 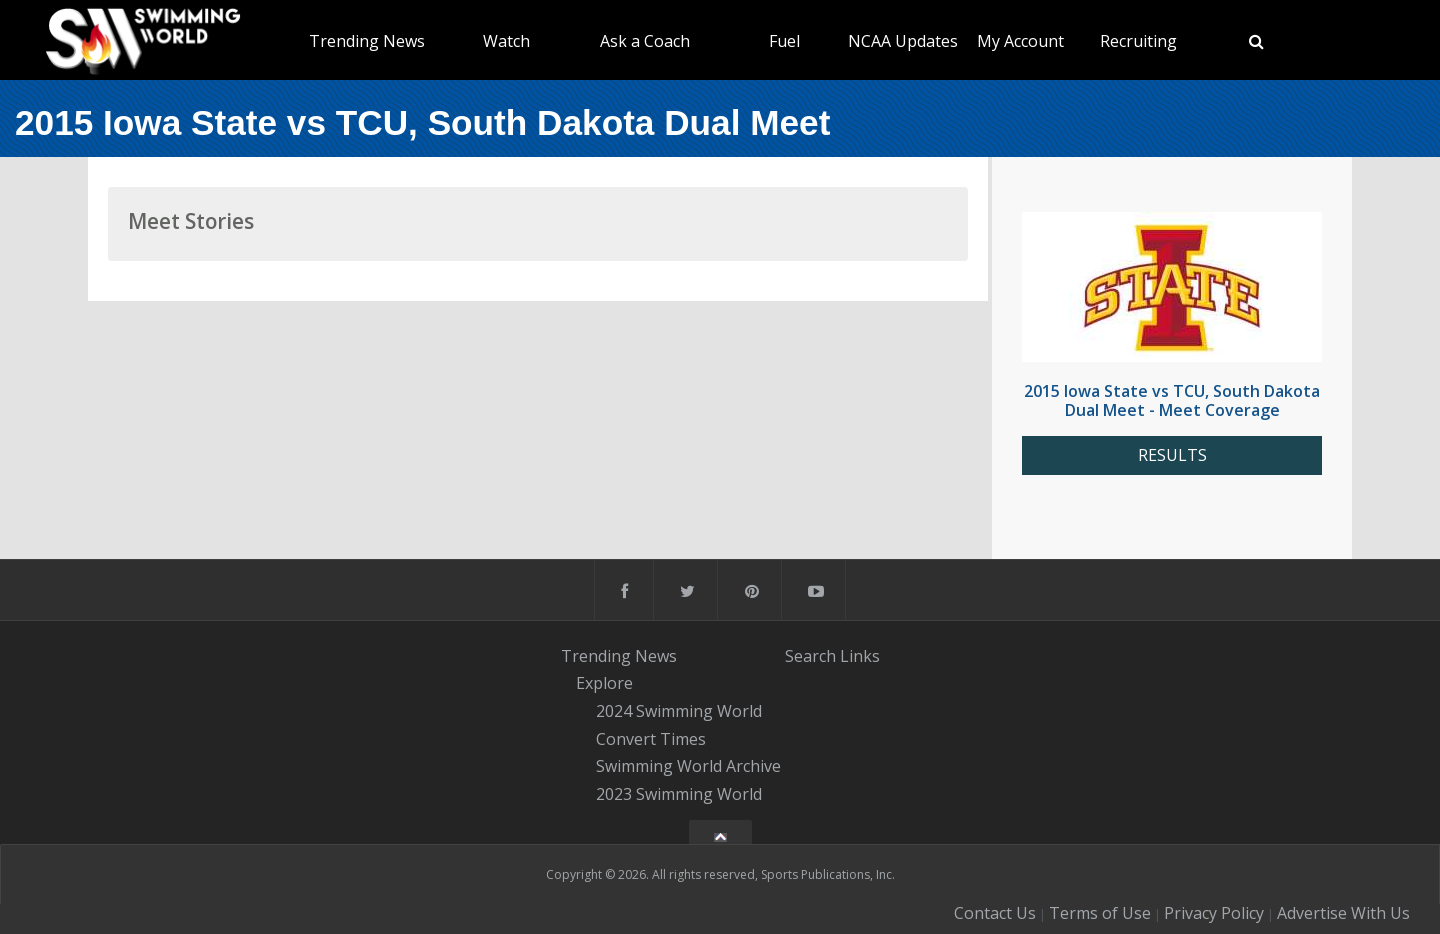 I want to click on 2024 Swimming World, so click(x=679, y=711).